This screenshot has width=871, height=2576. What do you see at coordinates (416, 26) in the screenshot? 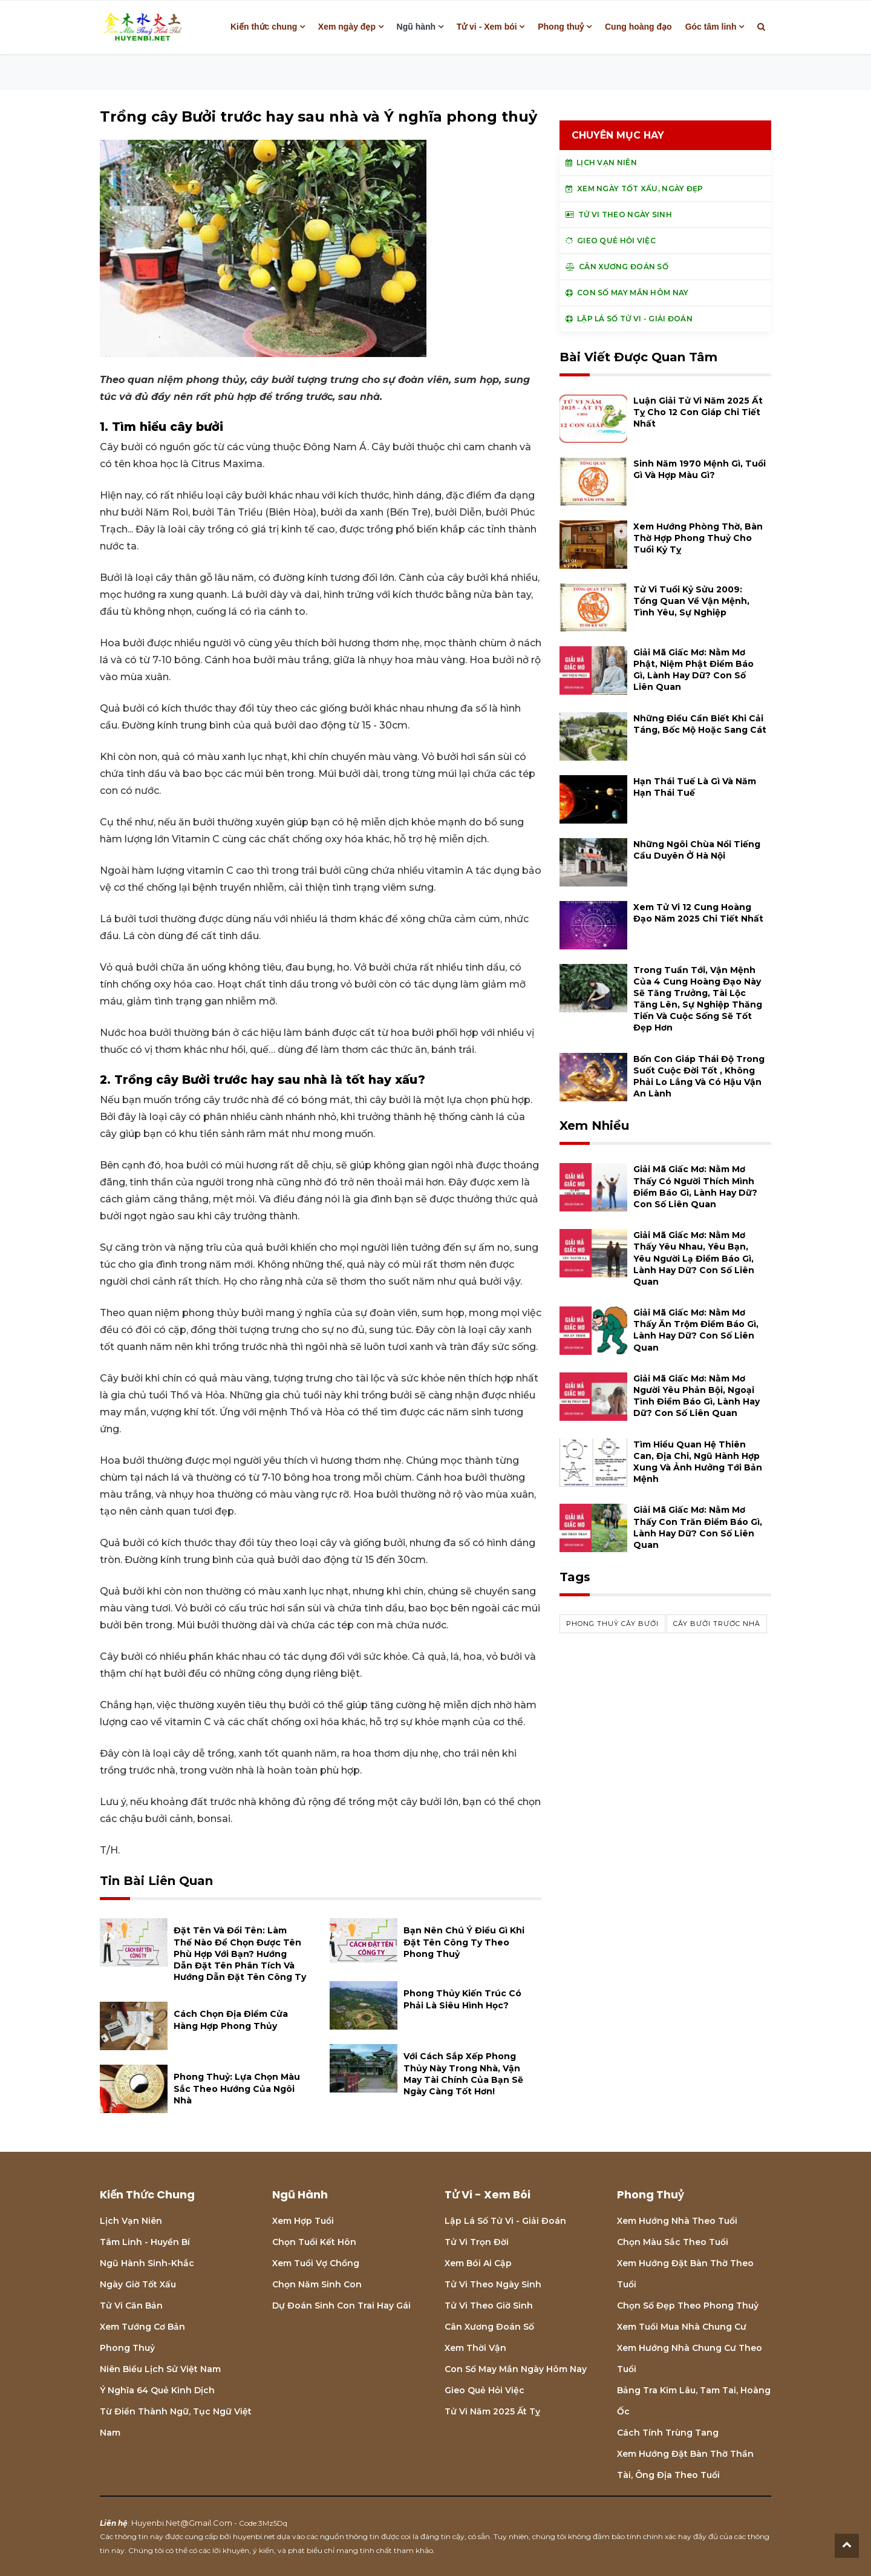
I see `Ngũ hành` at bounding box center [416, 26].